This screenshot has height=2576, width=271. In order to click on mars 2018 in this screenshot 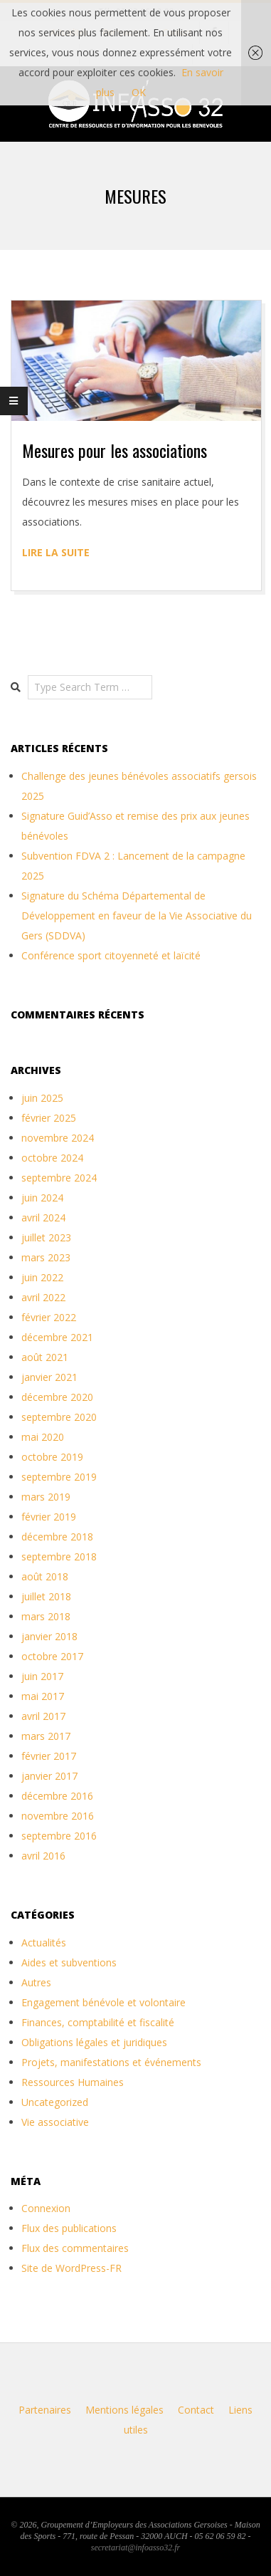, I will do `click(45, 1616)`.